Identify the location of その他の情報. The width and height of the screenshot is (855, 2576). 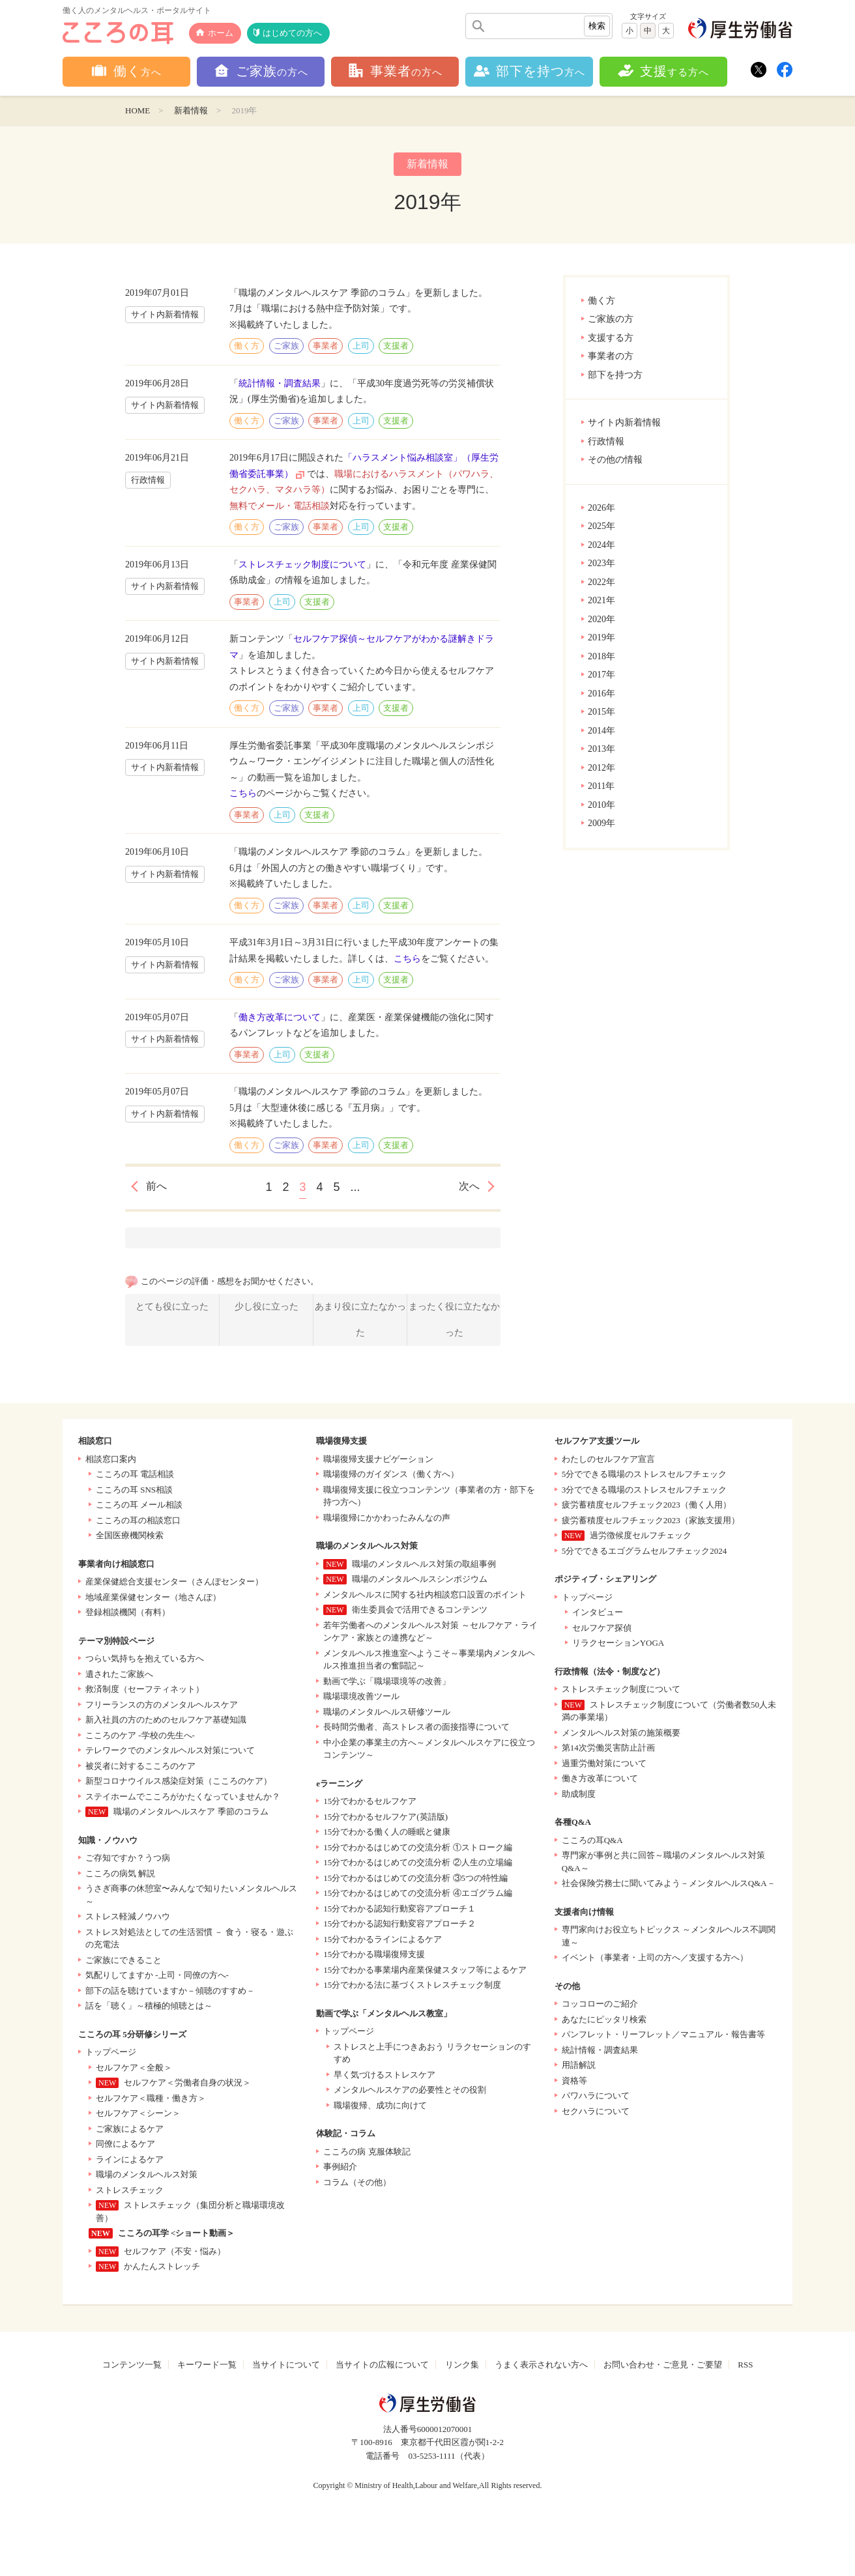
(615, 460).